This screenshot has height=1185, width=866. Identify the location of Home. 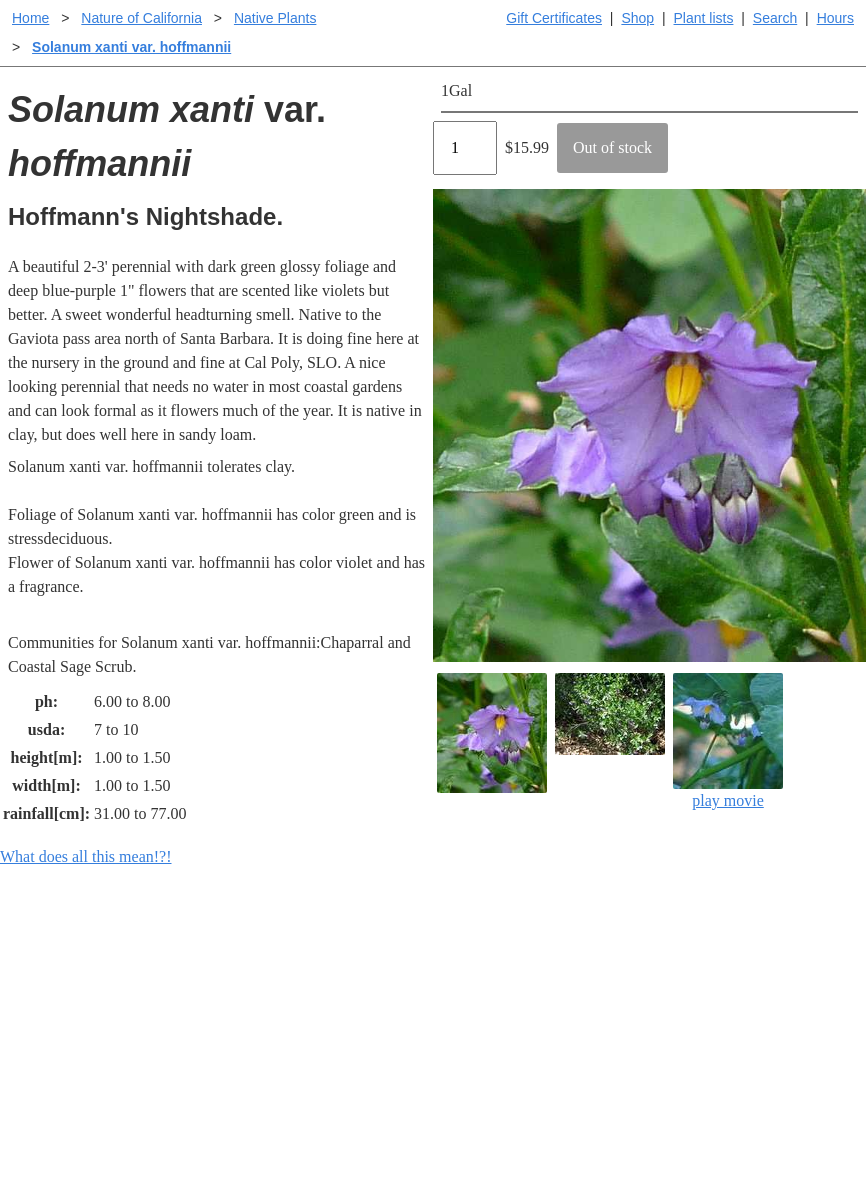
(30, 18).